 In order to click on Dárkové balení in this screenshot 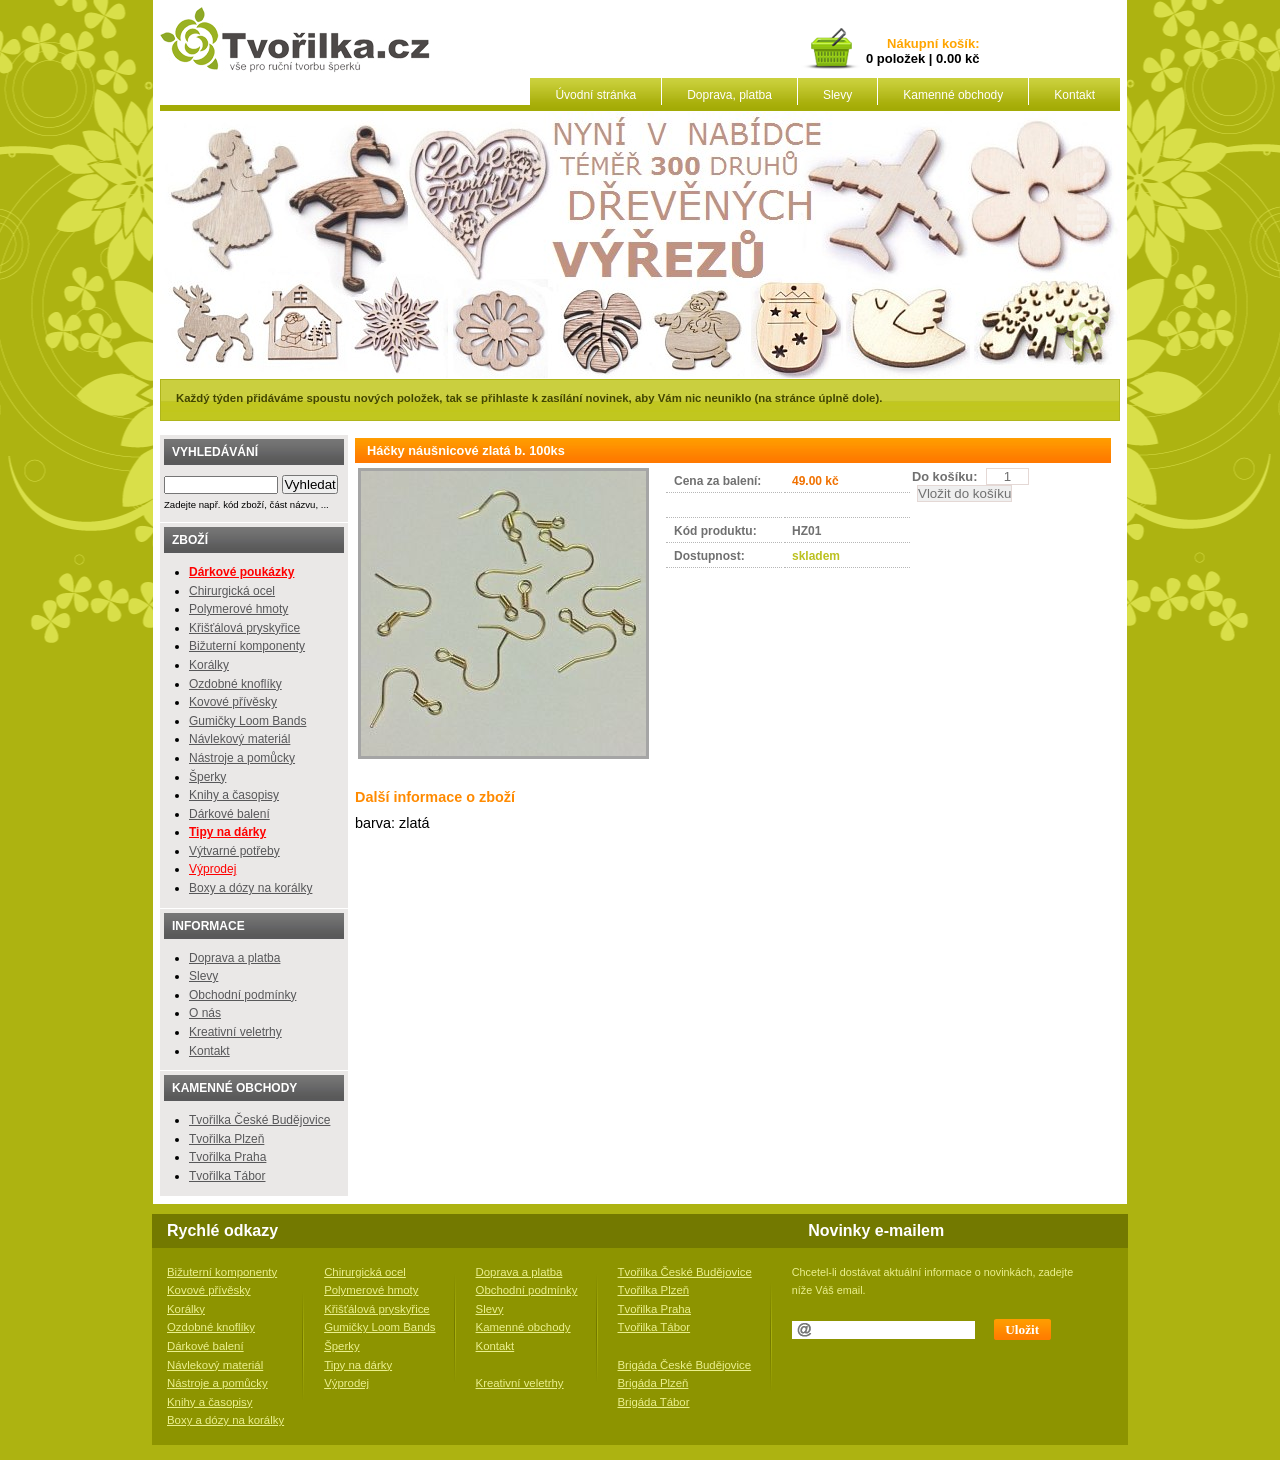, I will do `click(229, 814)`.